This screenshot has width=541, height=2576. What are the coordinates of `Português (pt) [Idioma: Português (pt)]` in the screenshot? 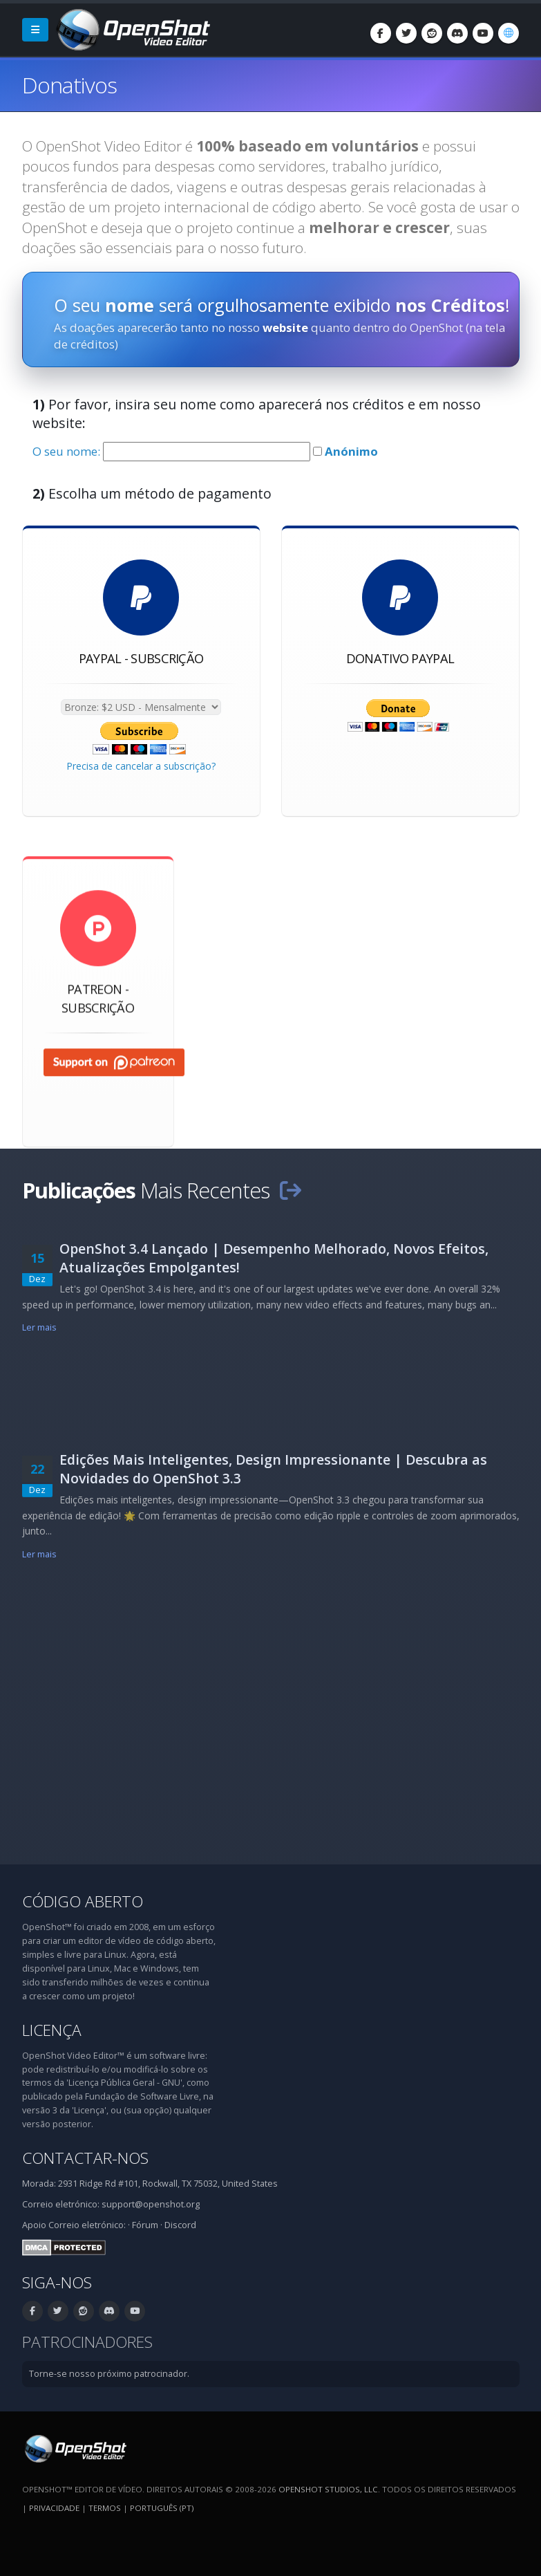 It's located at (161, 2508).